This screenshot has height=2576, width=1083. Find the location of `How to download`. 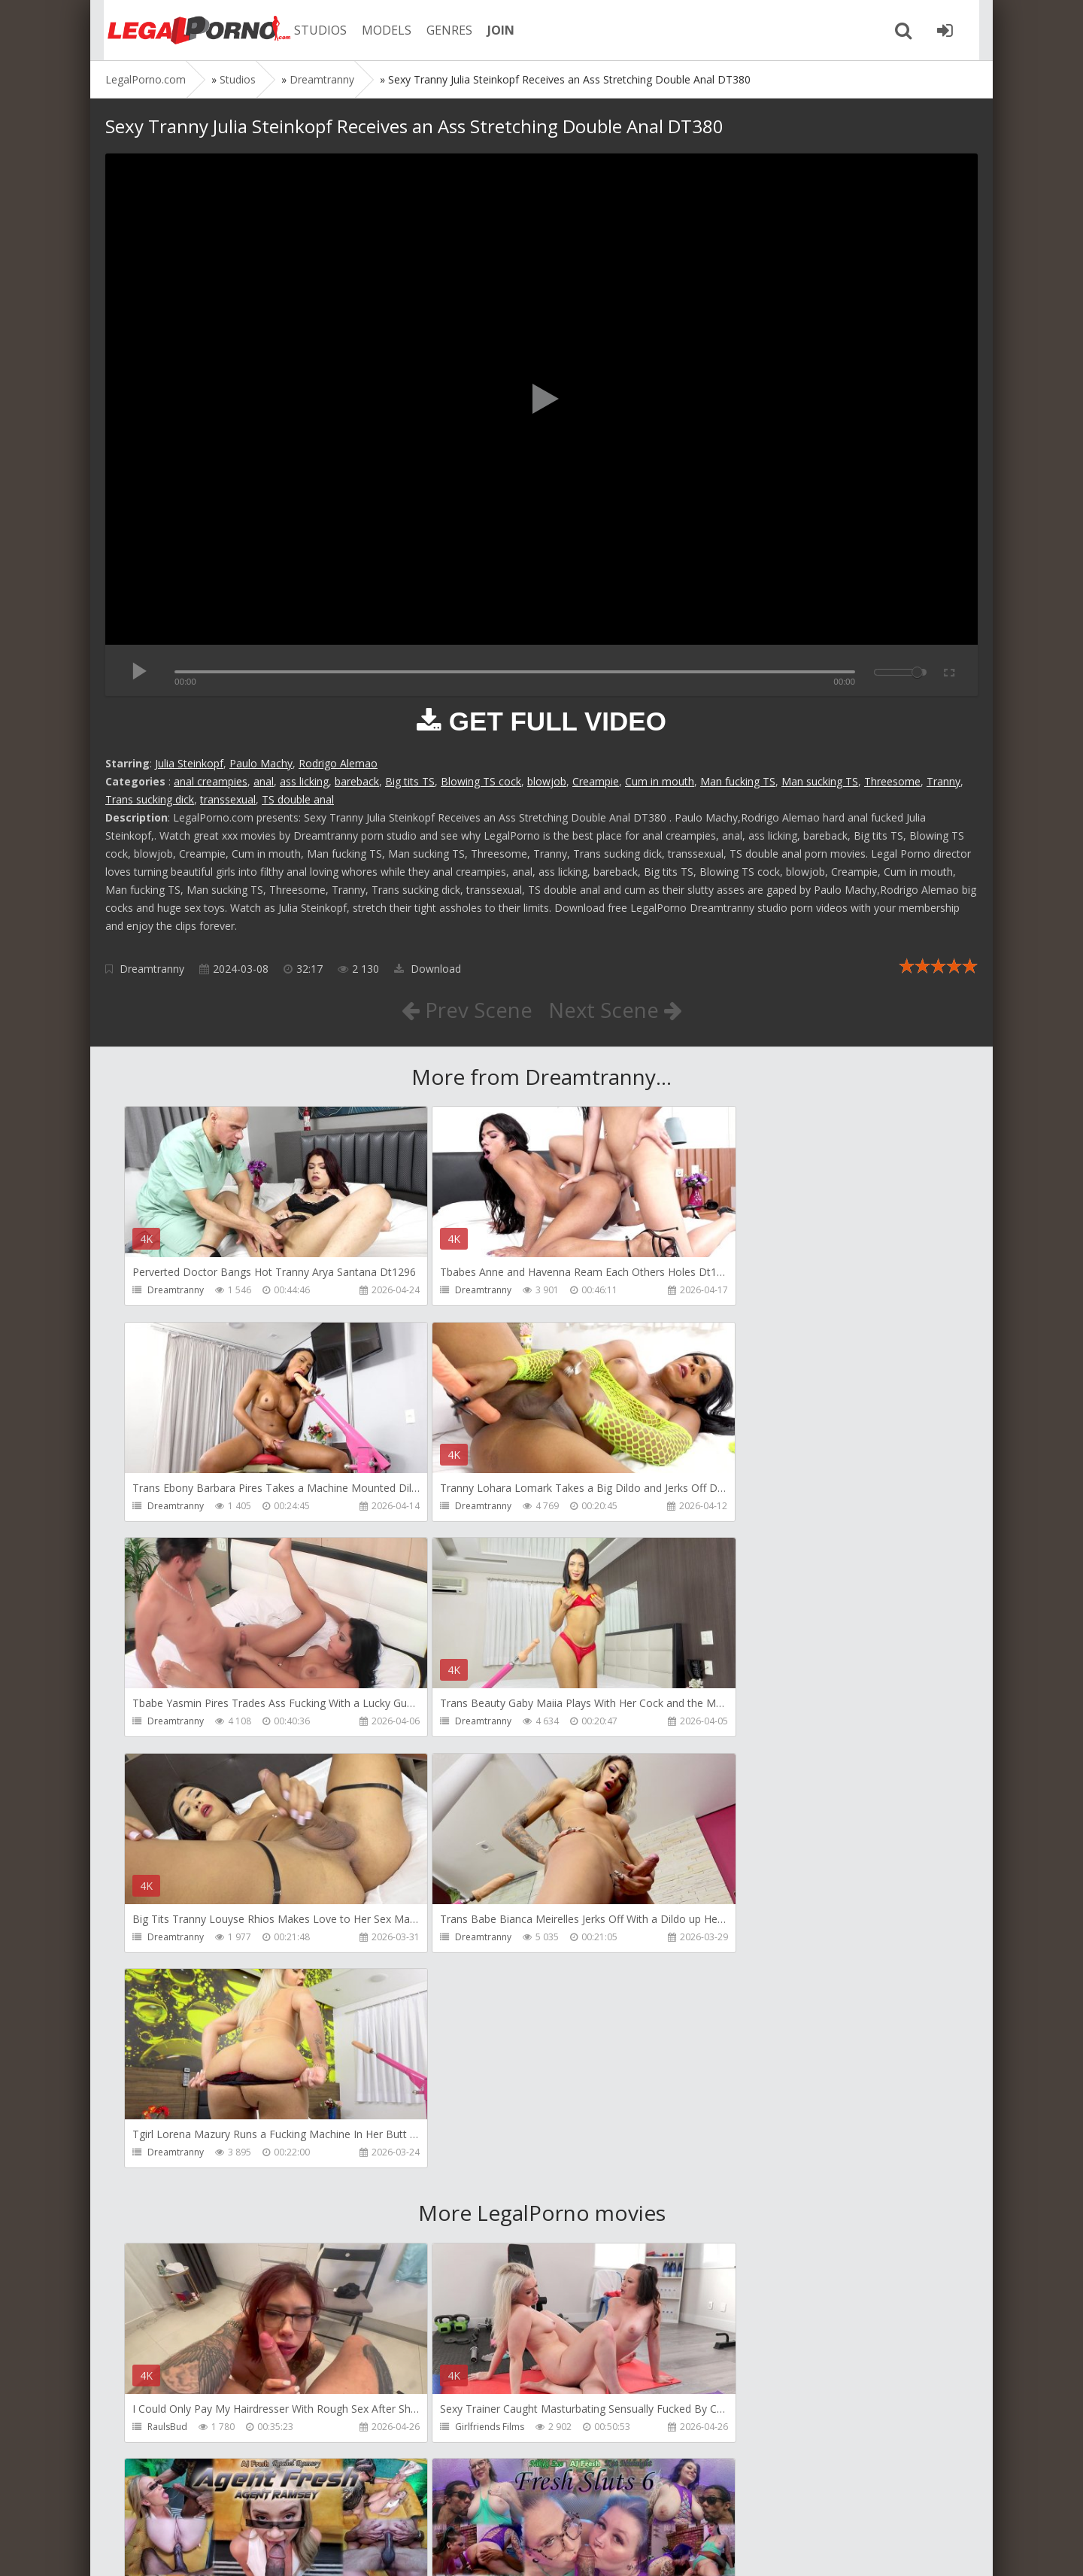

How to download is located at coordinates (319, 2505).